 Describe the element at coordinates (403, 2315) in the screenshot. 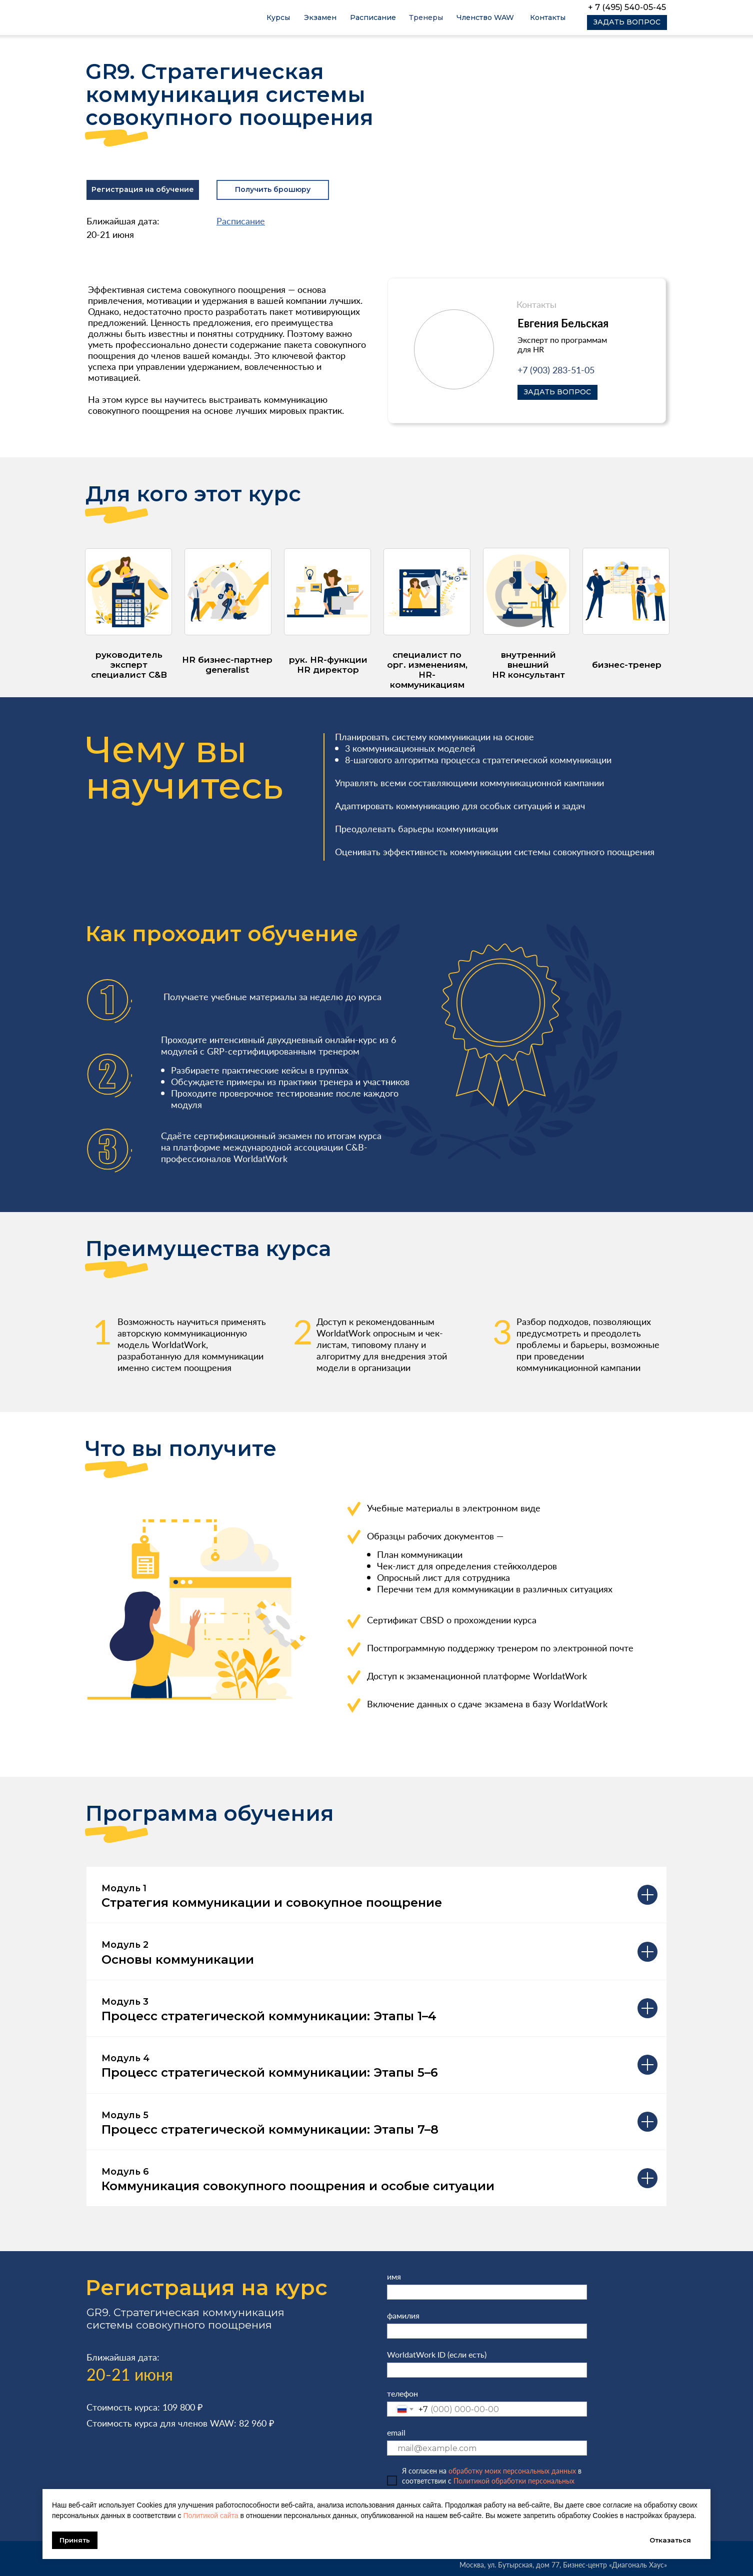

I see `фамилия` at that location.